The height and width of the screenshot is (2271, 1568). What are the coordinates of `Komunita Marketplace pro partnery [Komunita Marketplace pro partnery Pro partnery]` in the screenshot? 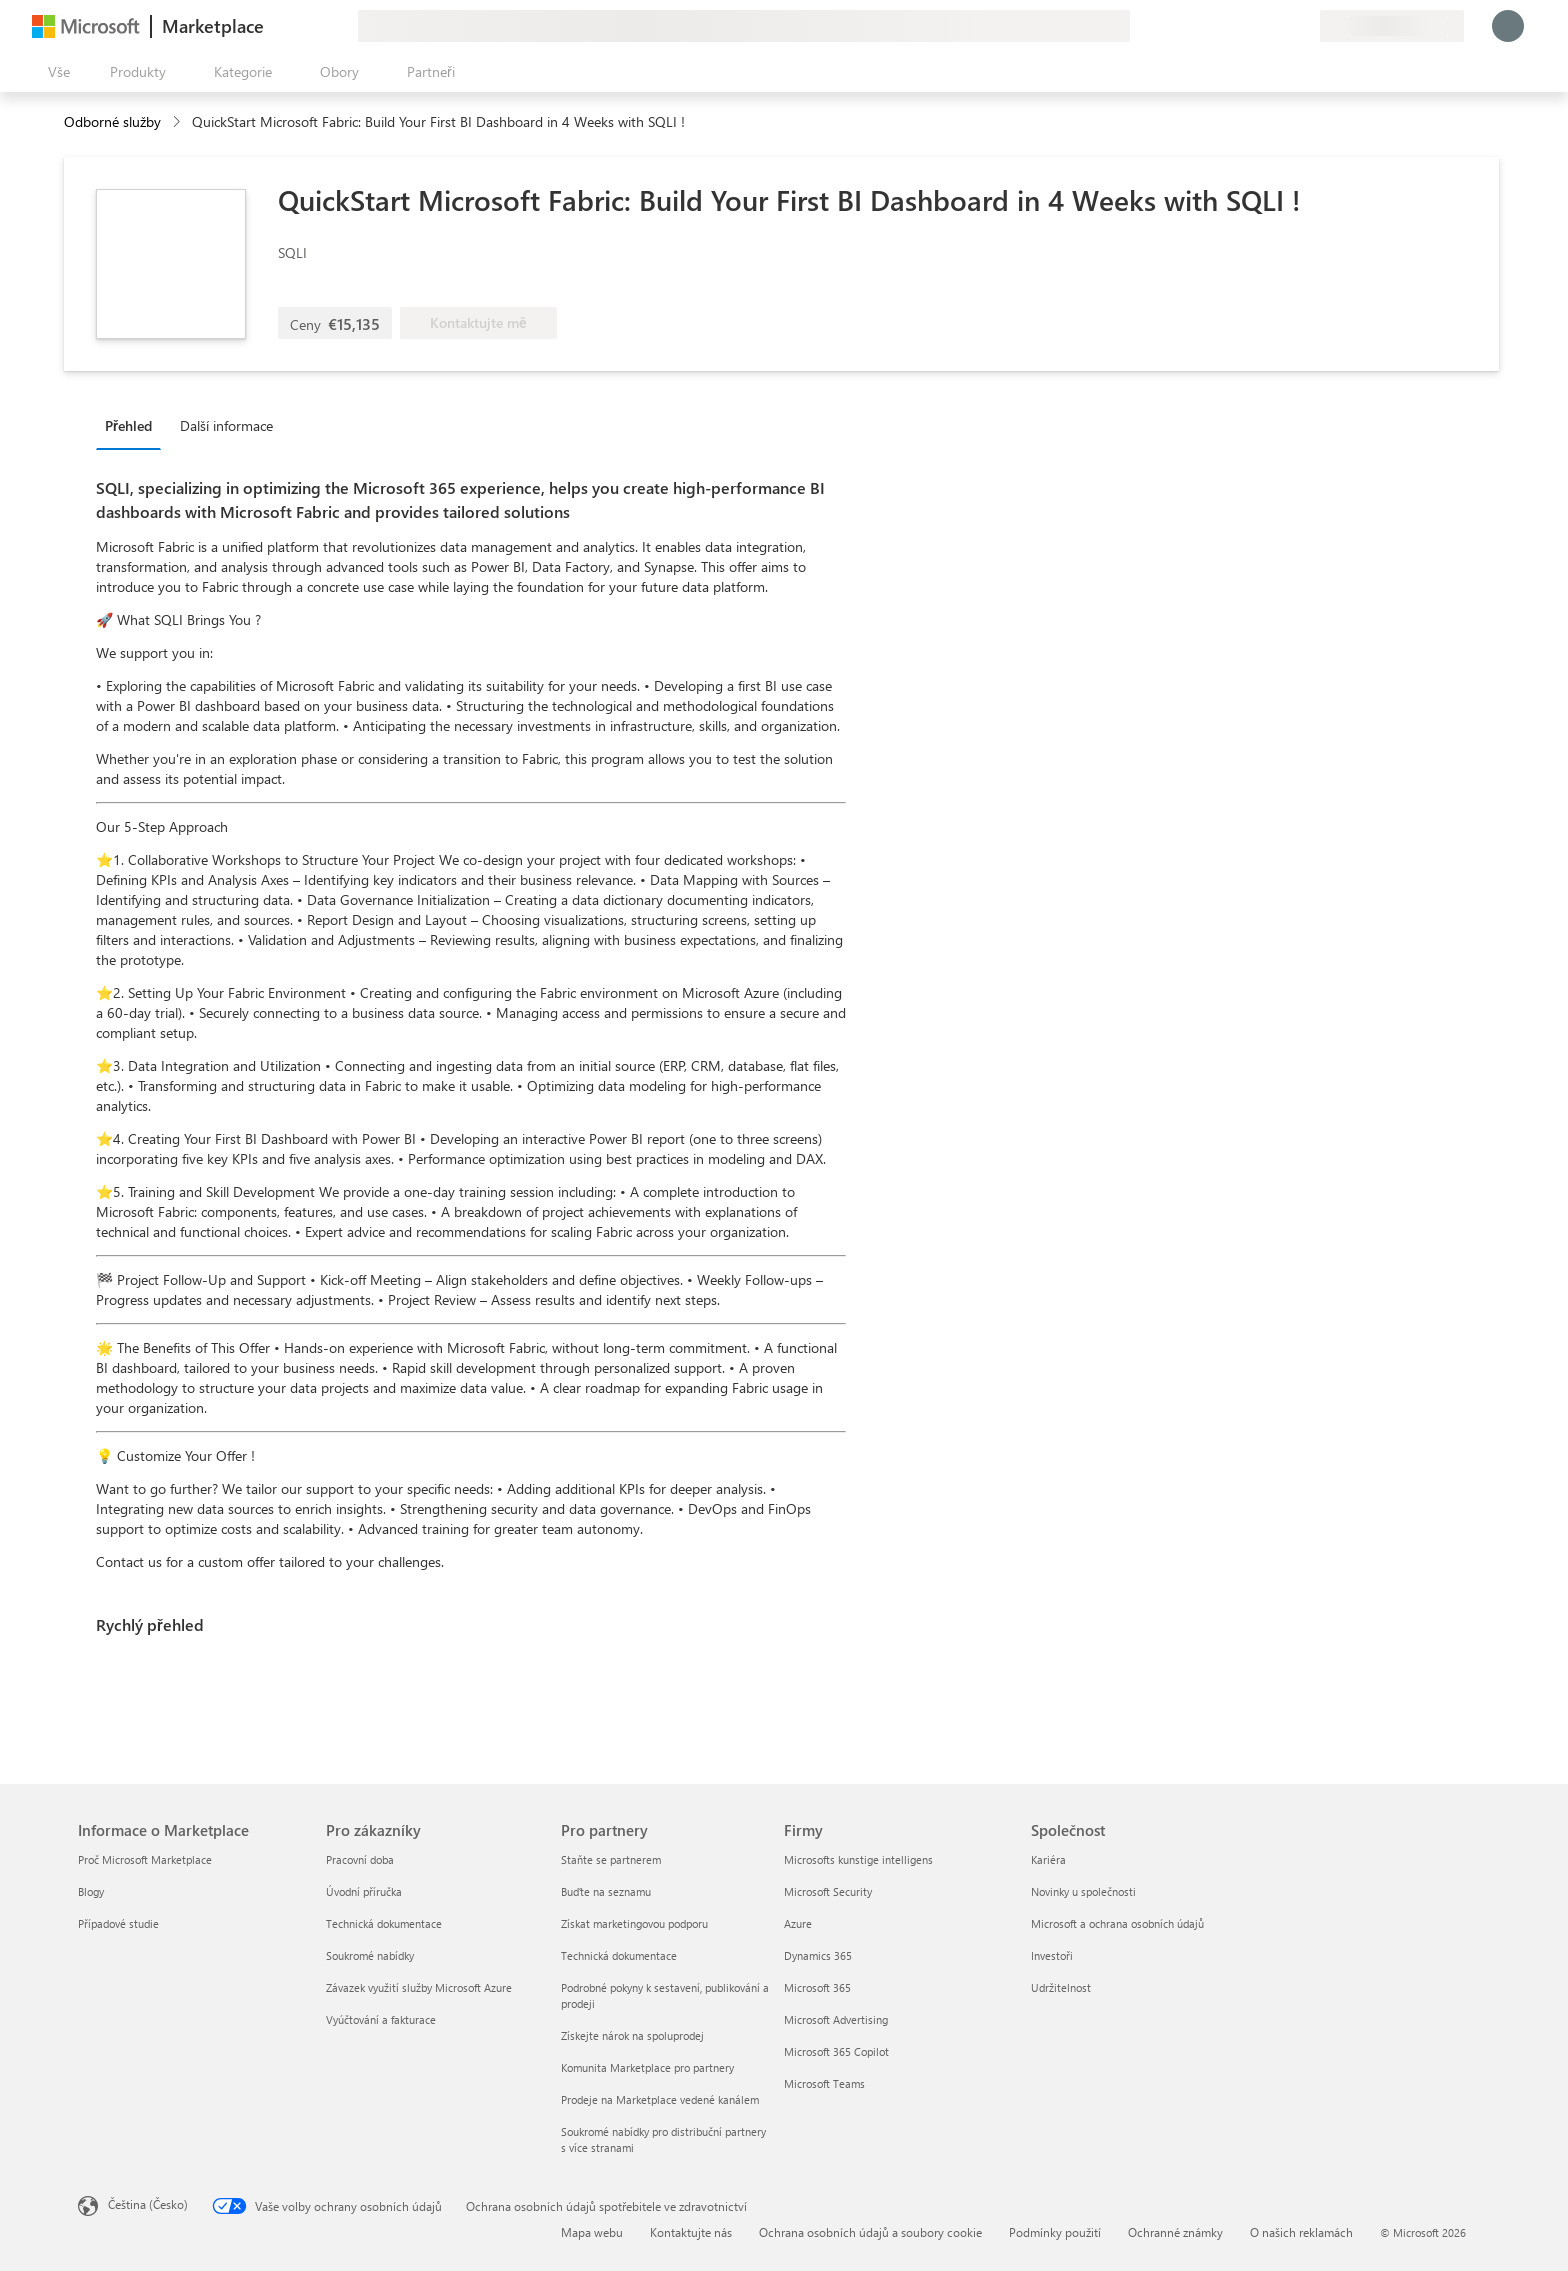 It's located at (647, 2067).